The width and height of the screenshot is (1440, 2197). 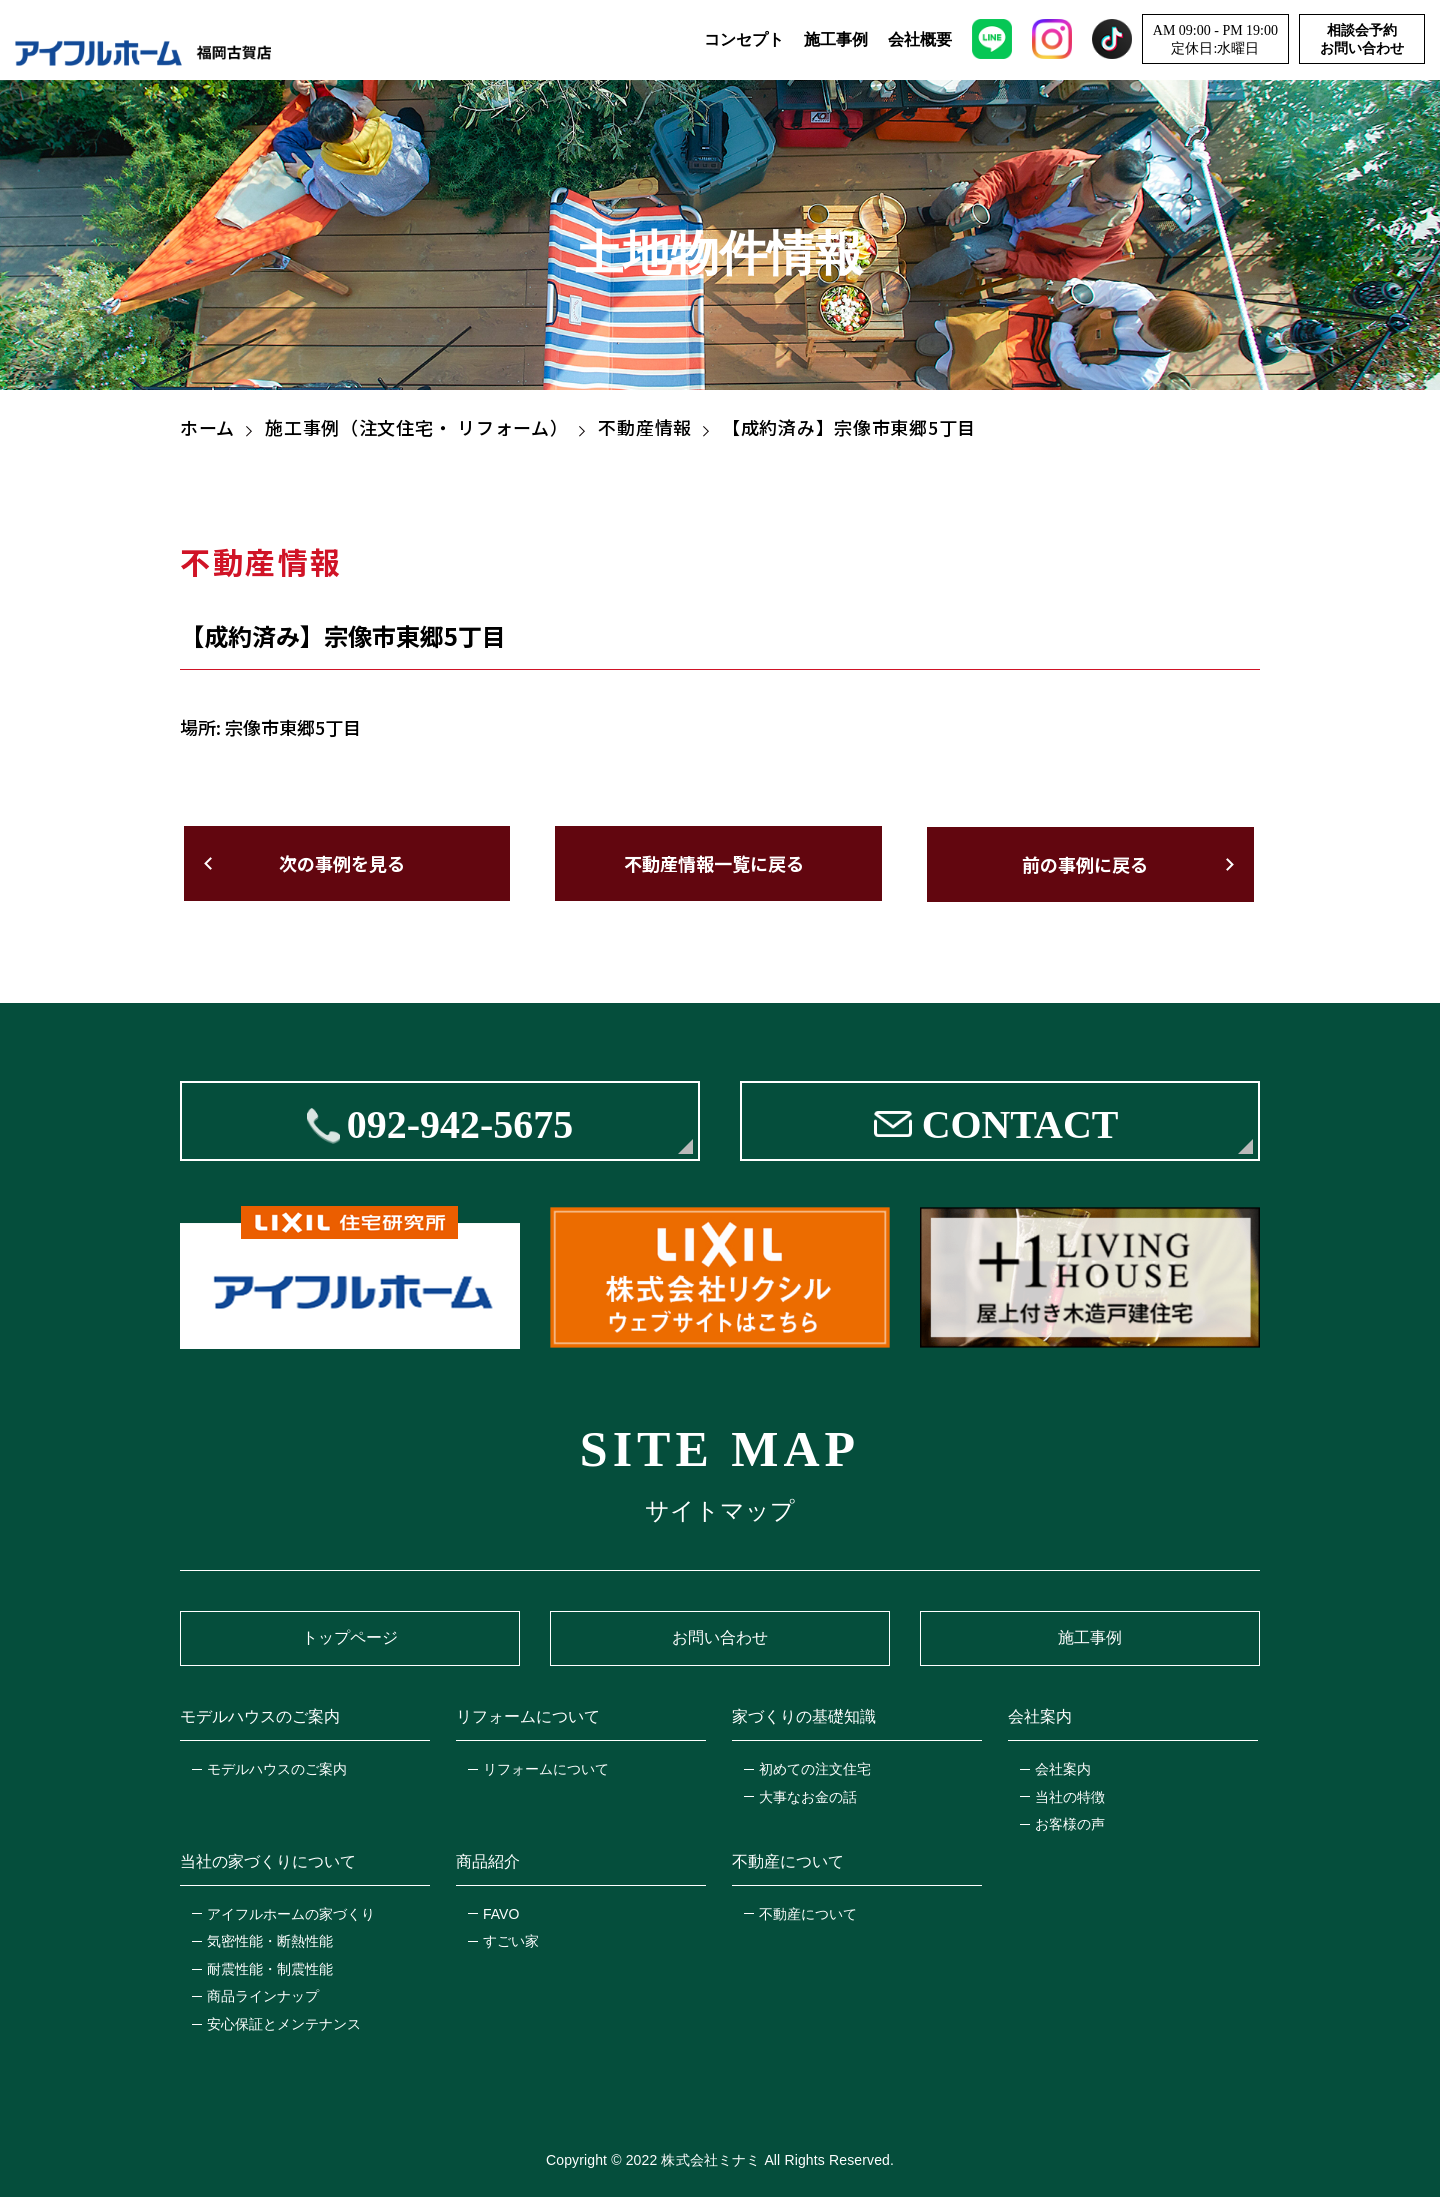 I want to click on 不動産情報, so click(x=645, y=427).